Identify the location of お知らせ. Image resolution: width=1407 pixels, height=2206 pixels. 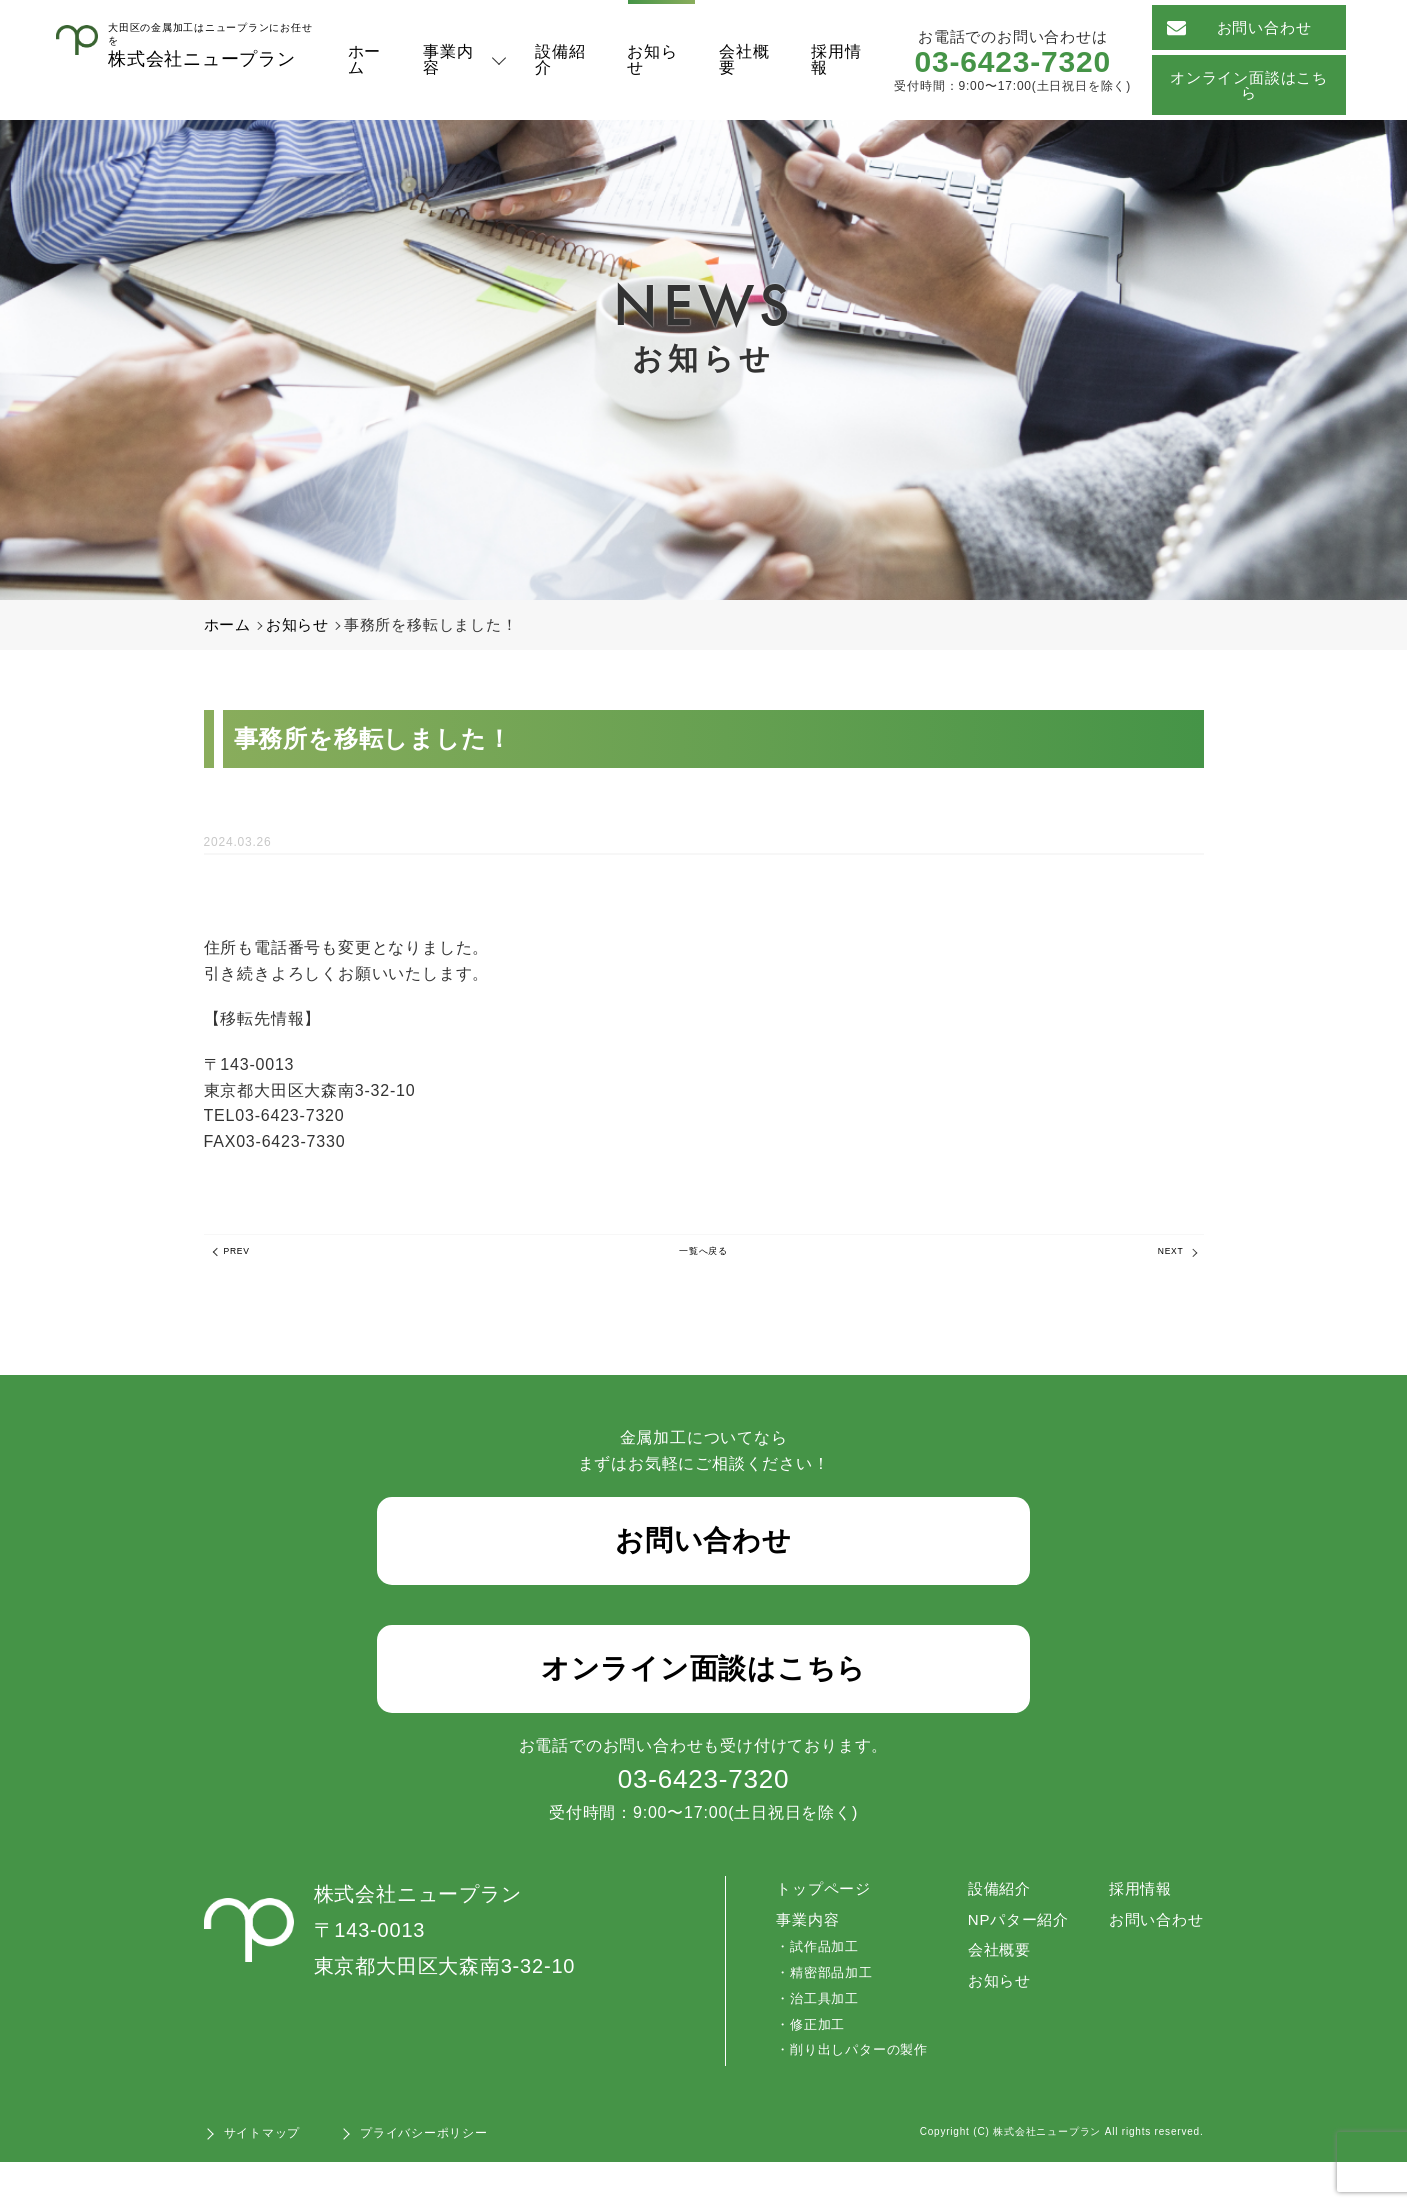
(653, 59).